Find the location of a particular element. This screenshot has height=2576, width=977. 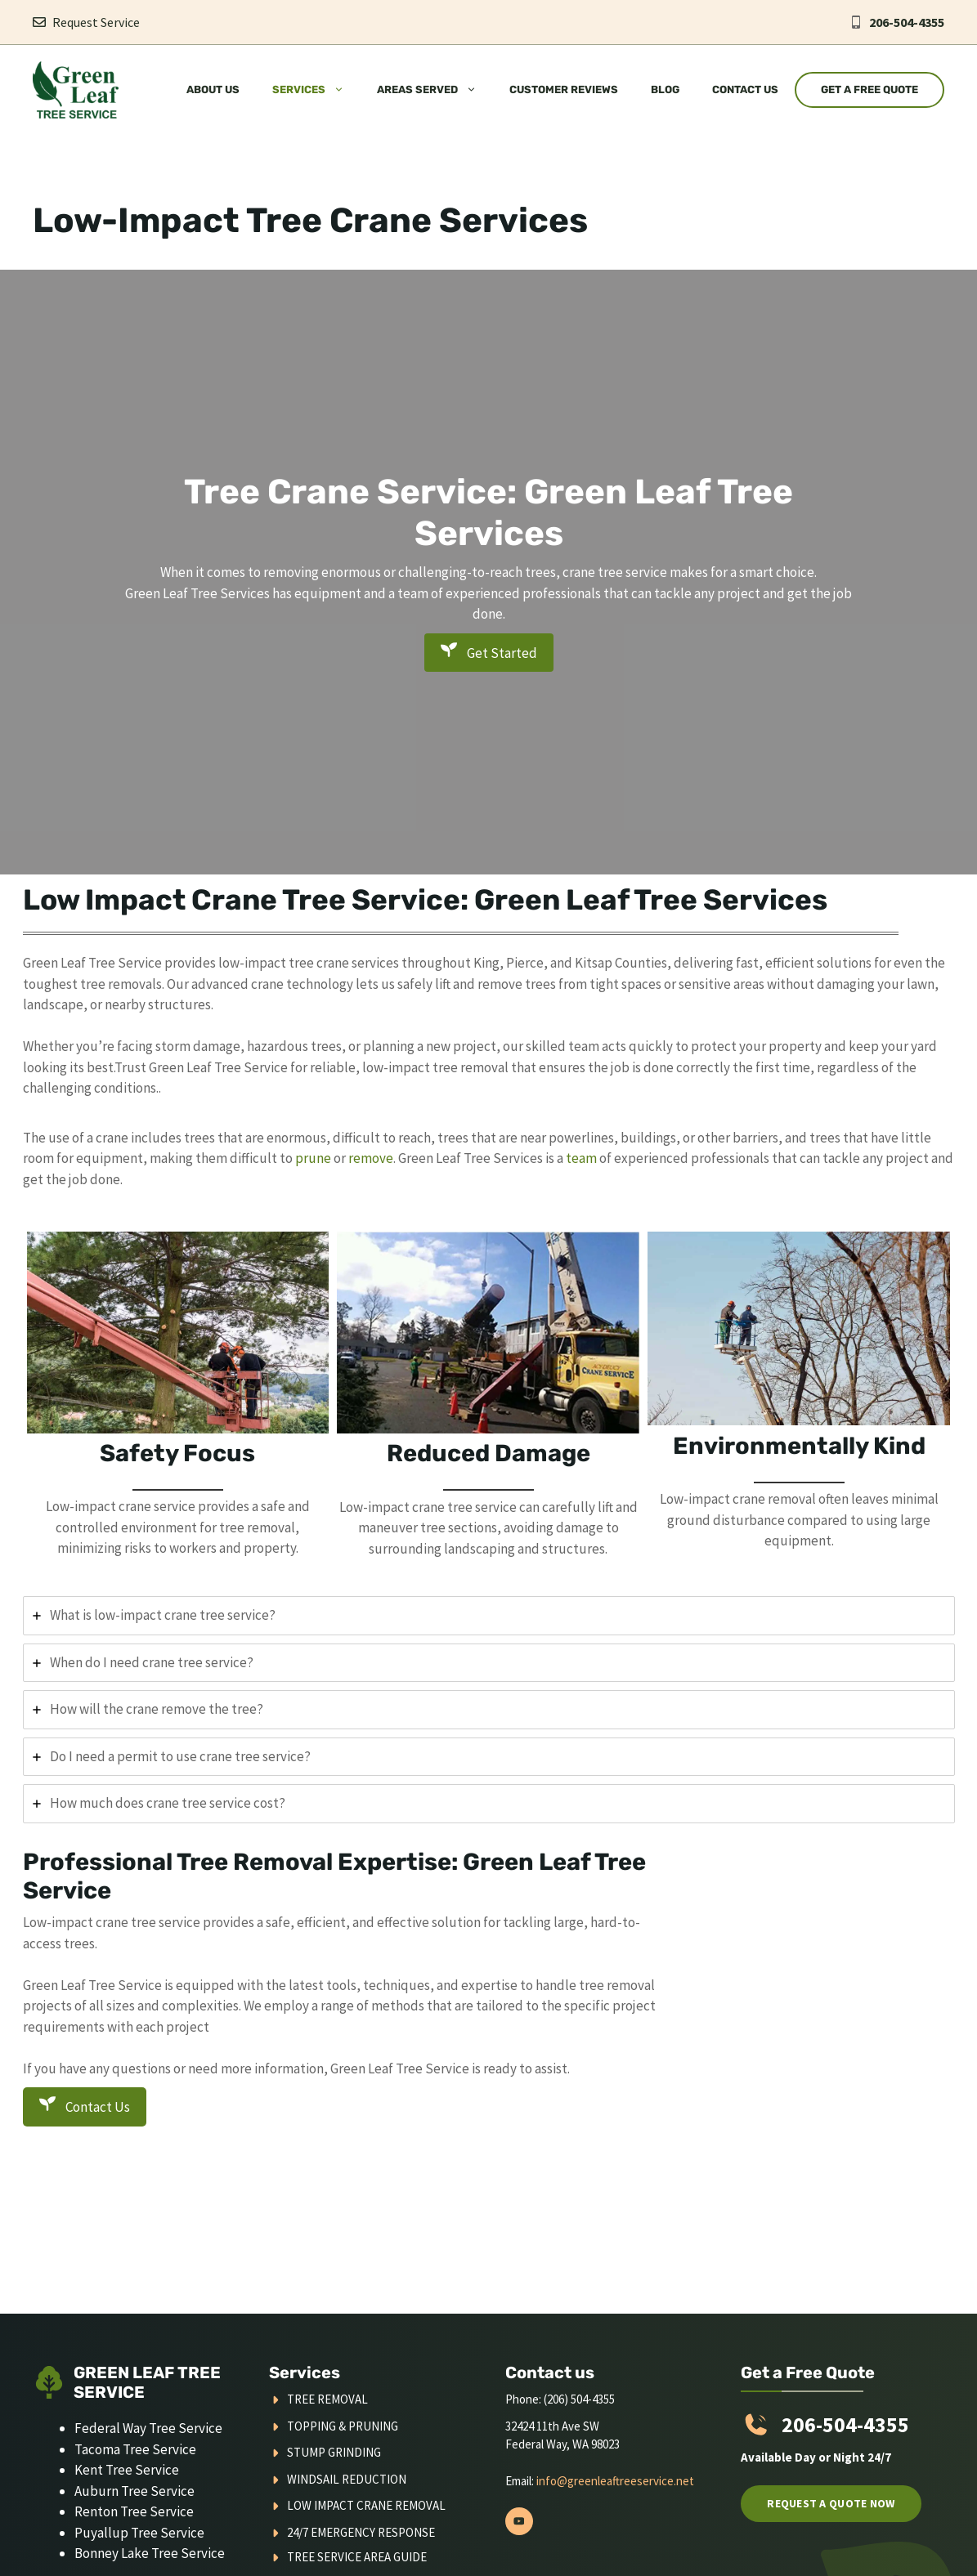

24/7 Emergency Response is located at coordinates (361, 2532).